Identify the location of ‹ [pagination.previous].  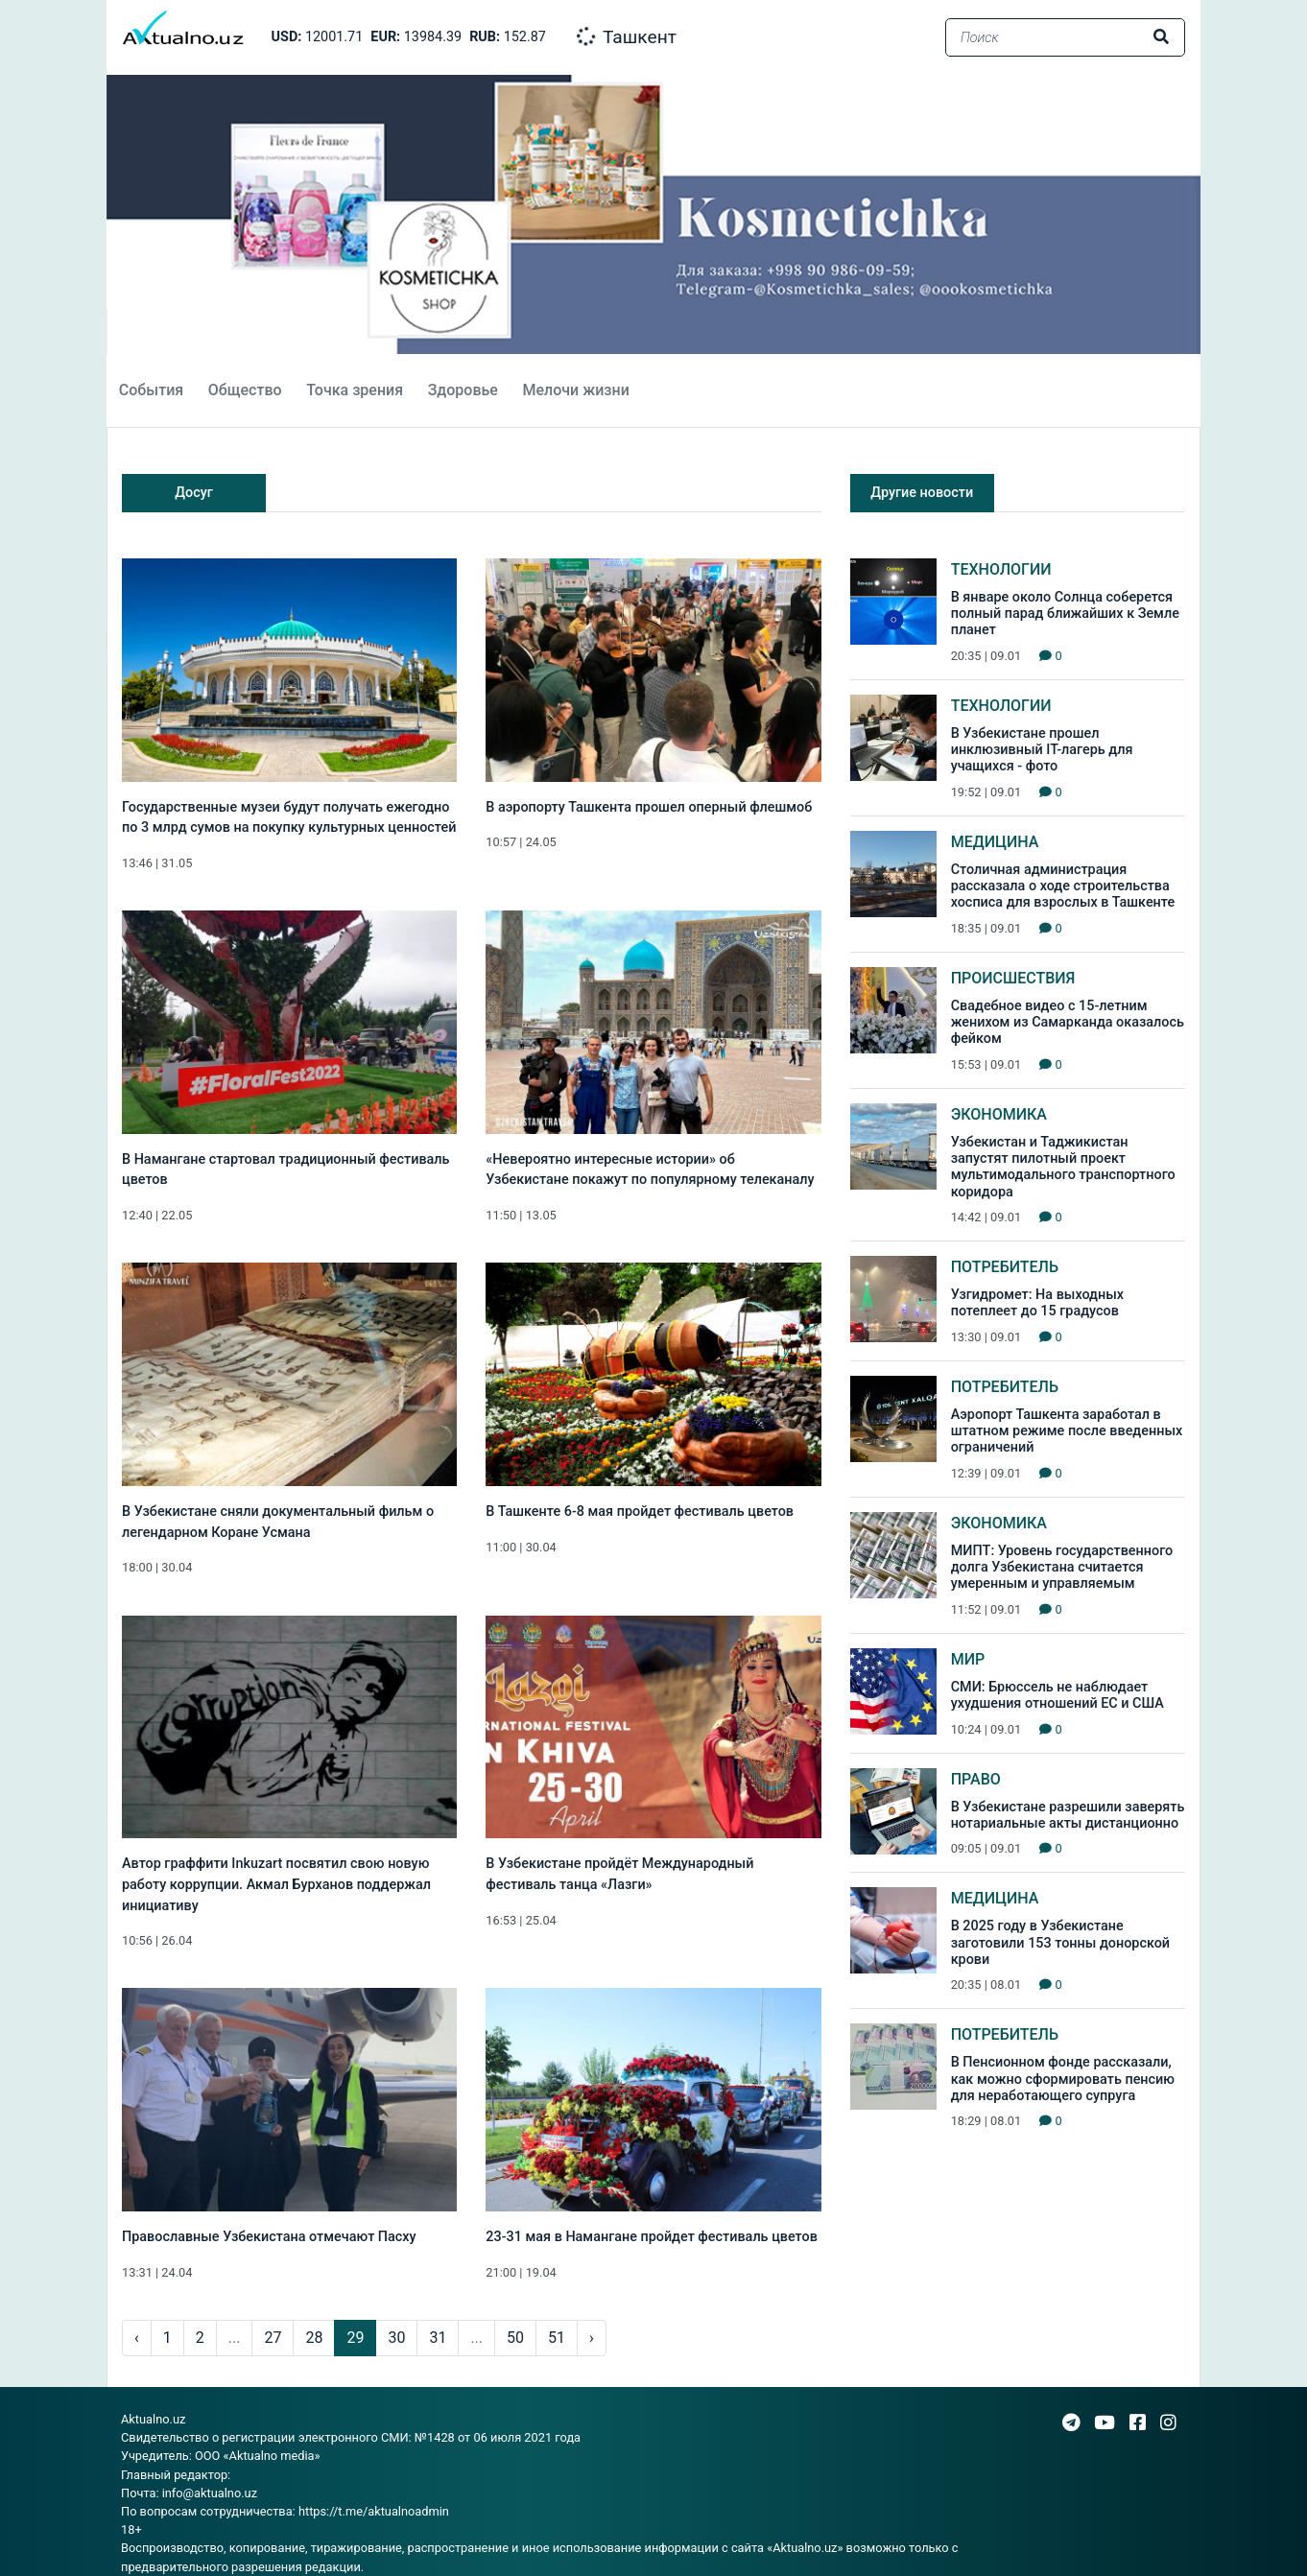
(136, 2337).